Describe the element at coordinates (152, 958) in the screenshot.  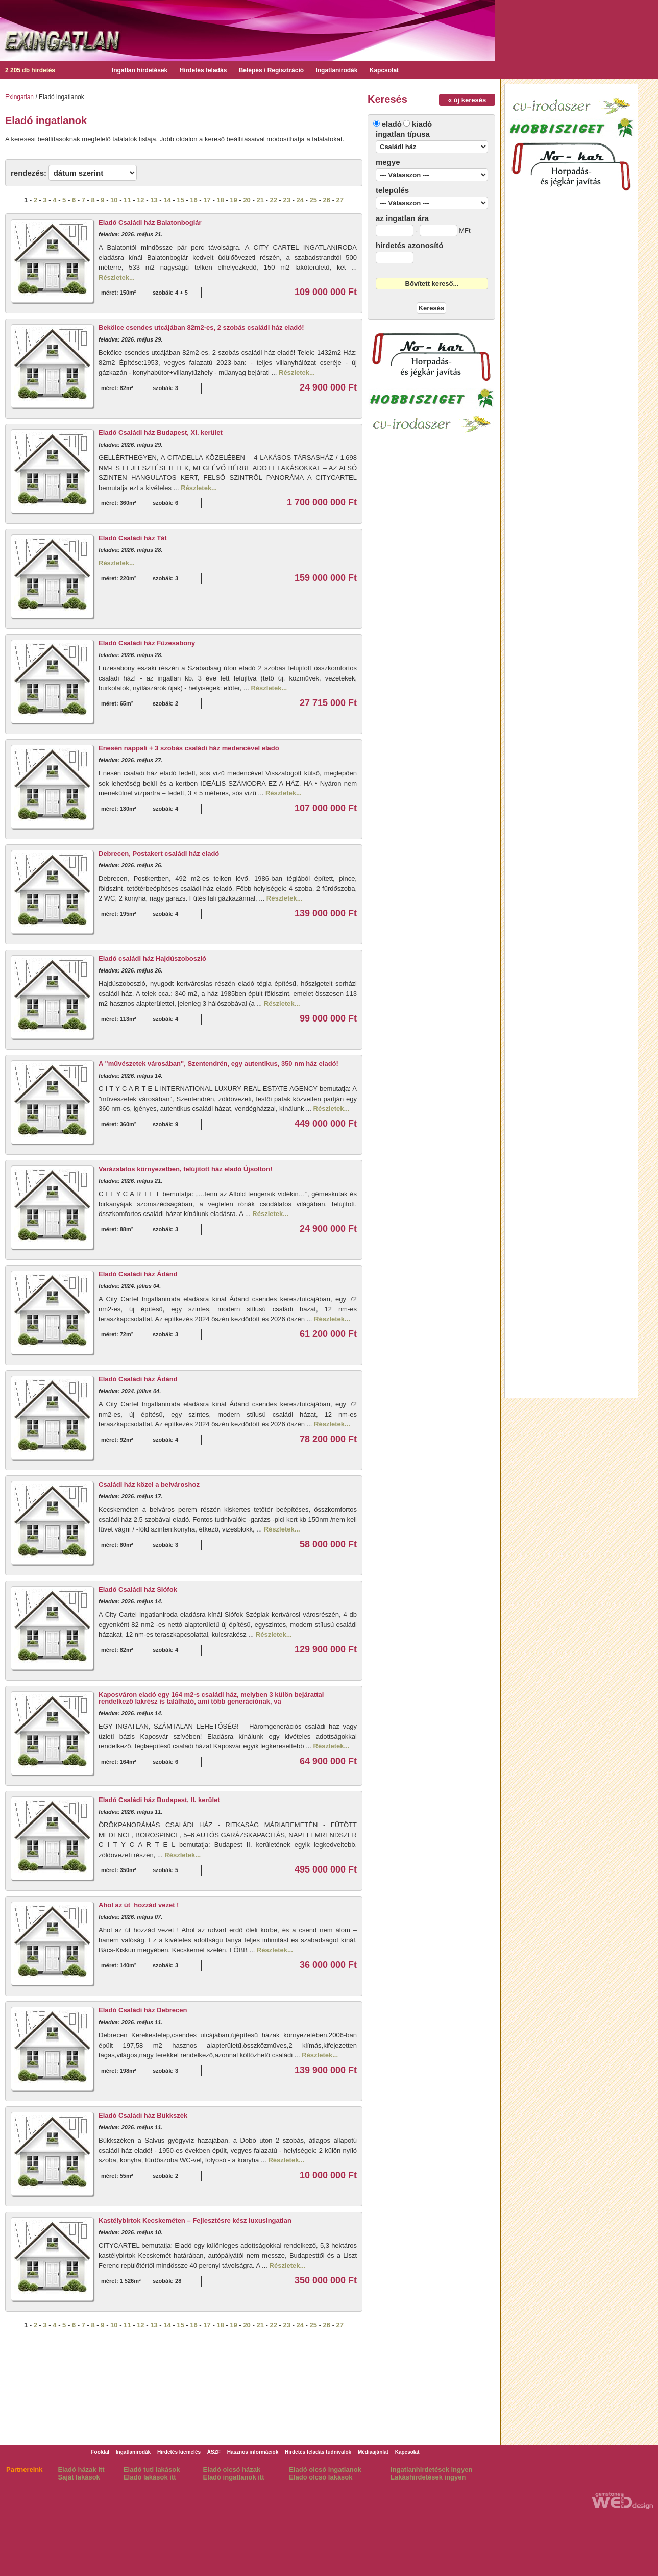
I see `Eladó családi ház Hajdúszoboszló` at that location.